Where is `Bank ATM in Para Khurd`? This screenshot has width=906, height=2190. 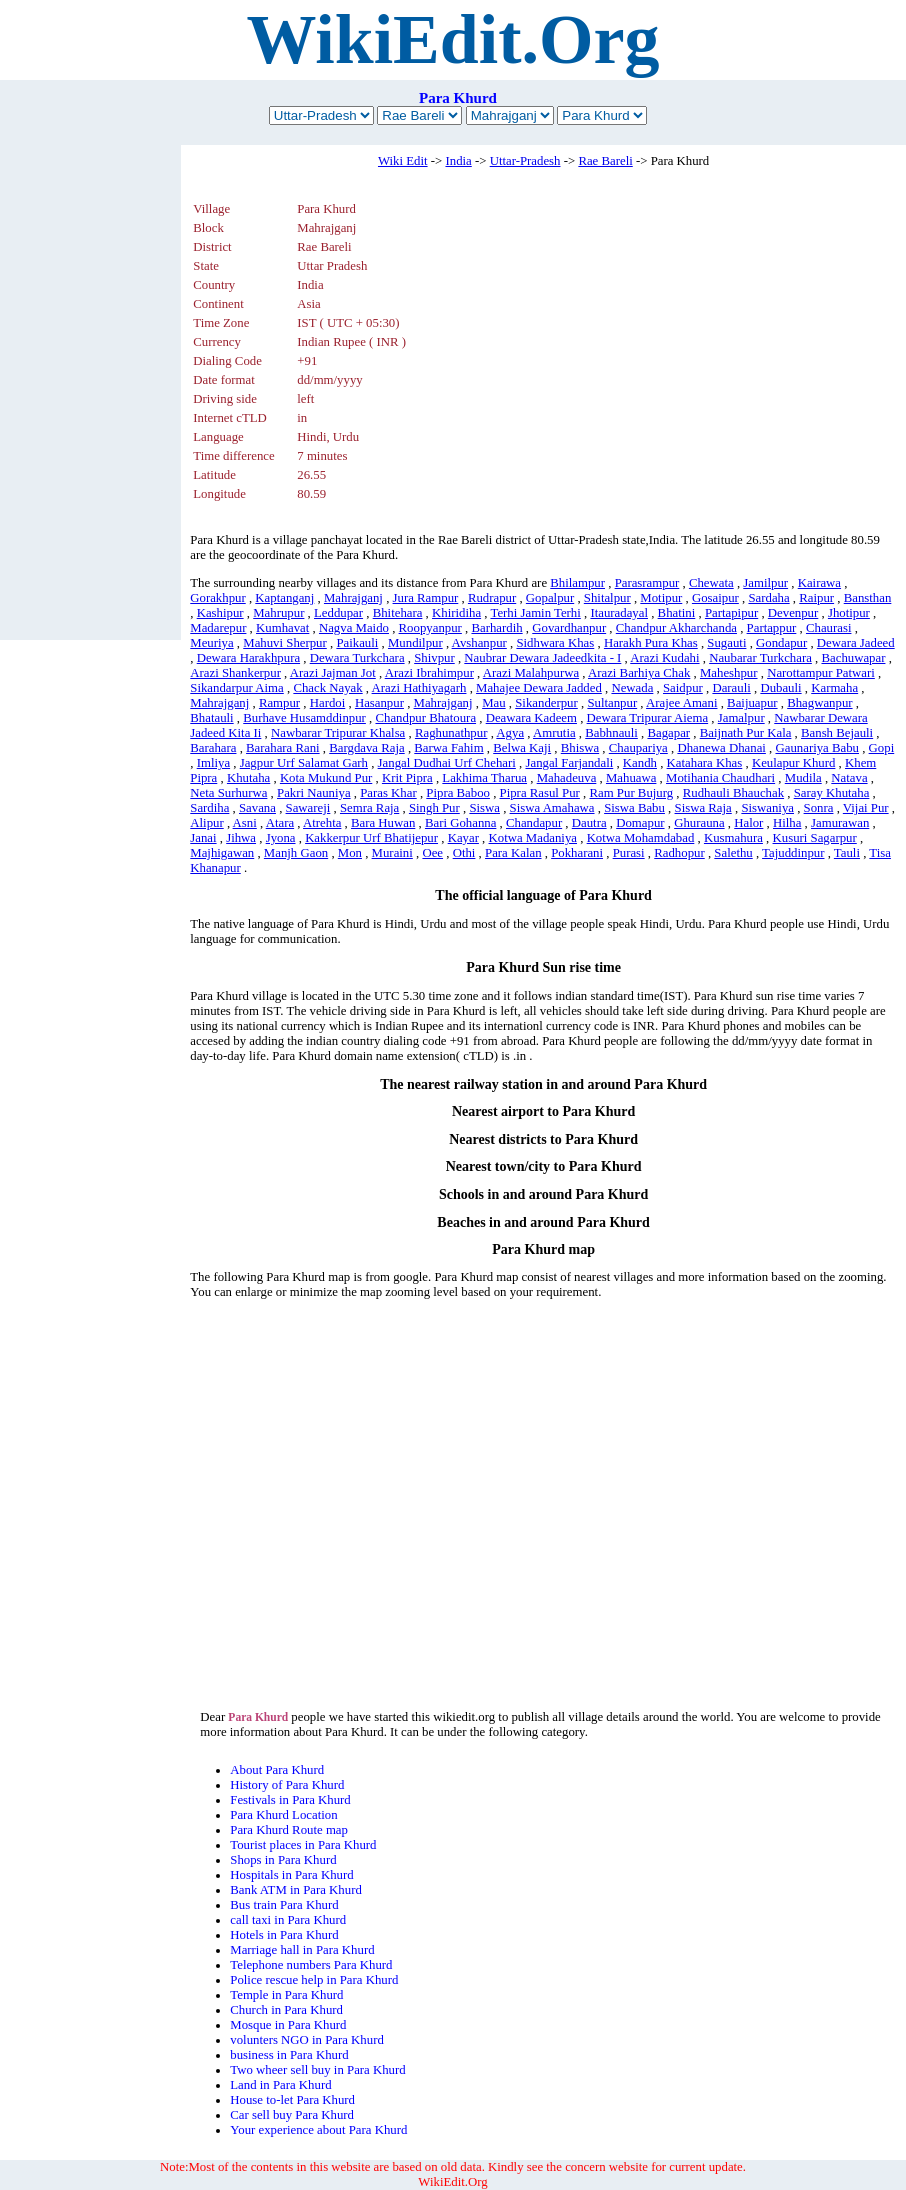 Bank ATM in Para Khurd is located at coordinates (296, 1890).